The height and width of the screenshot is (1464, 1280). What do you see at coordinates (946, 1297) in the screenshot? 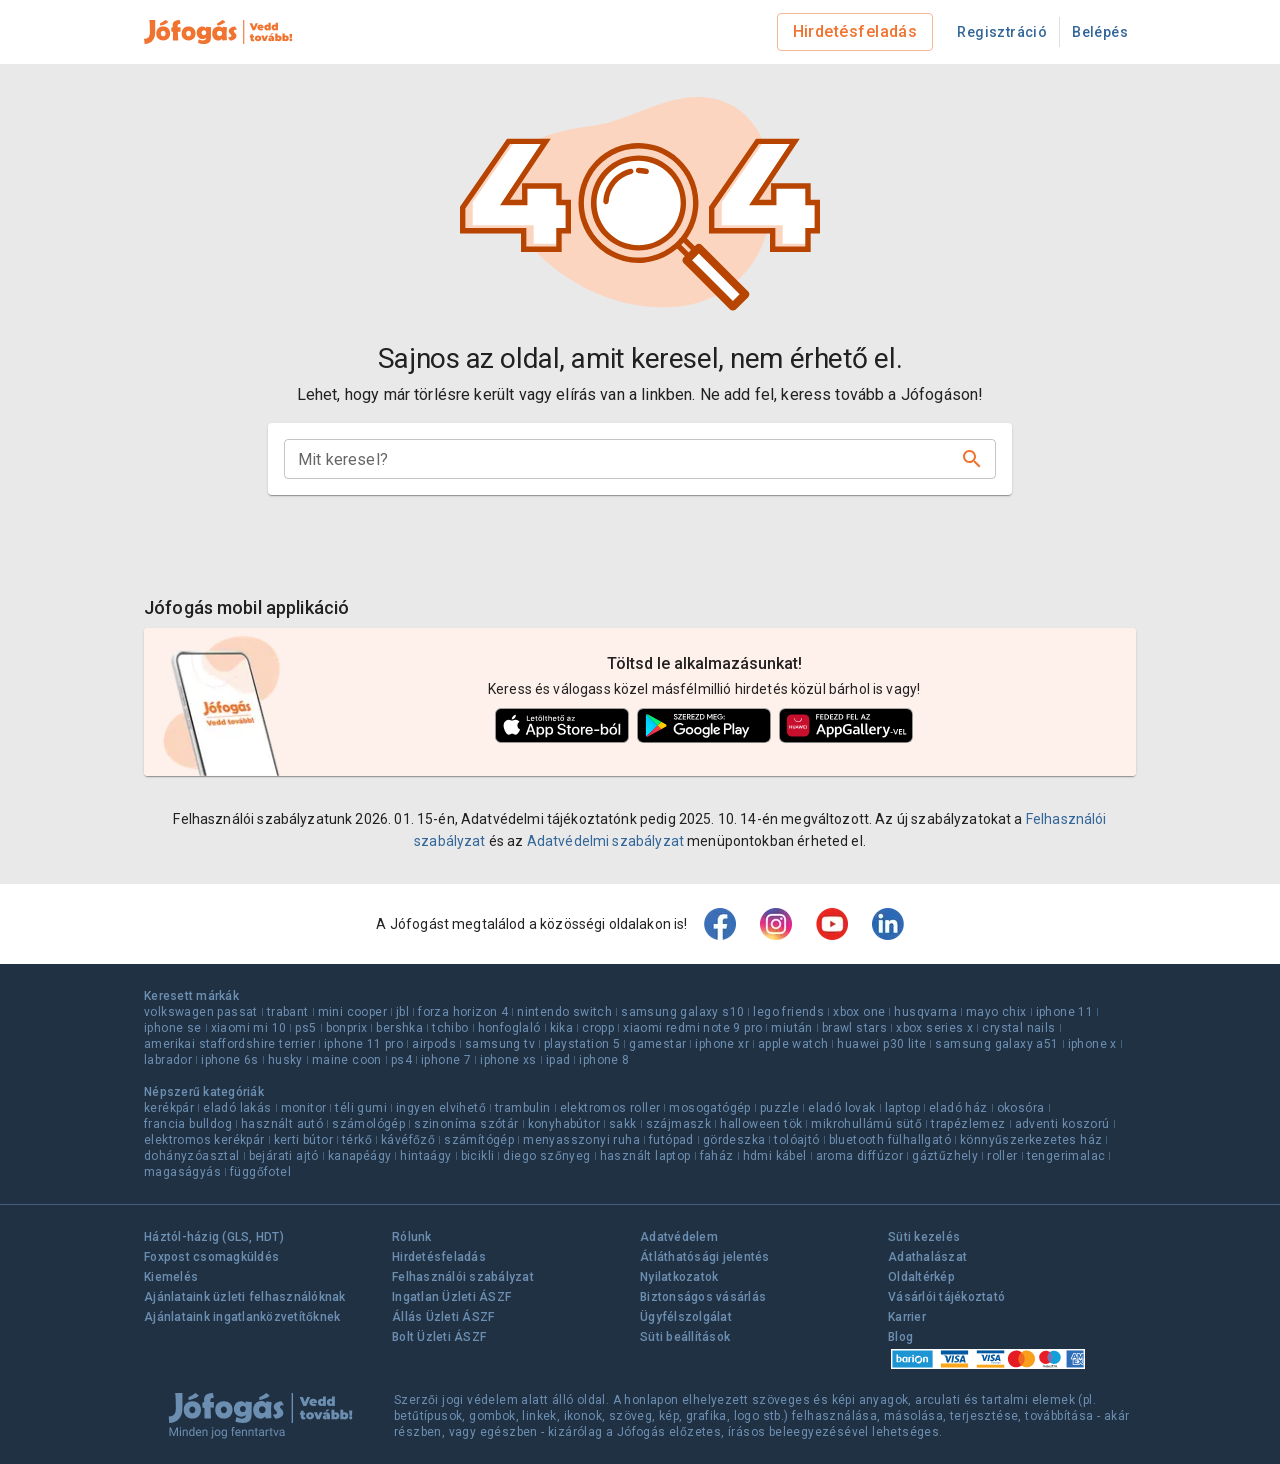
I see `Vásárlói tájékoztató` at bounding box center [946, 1297].